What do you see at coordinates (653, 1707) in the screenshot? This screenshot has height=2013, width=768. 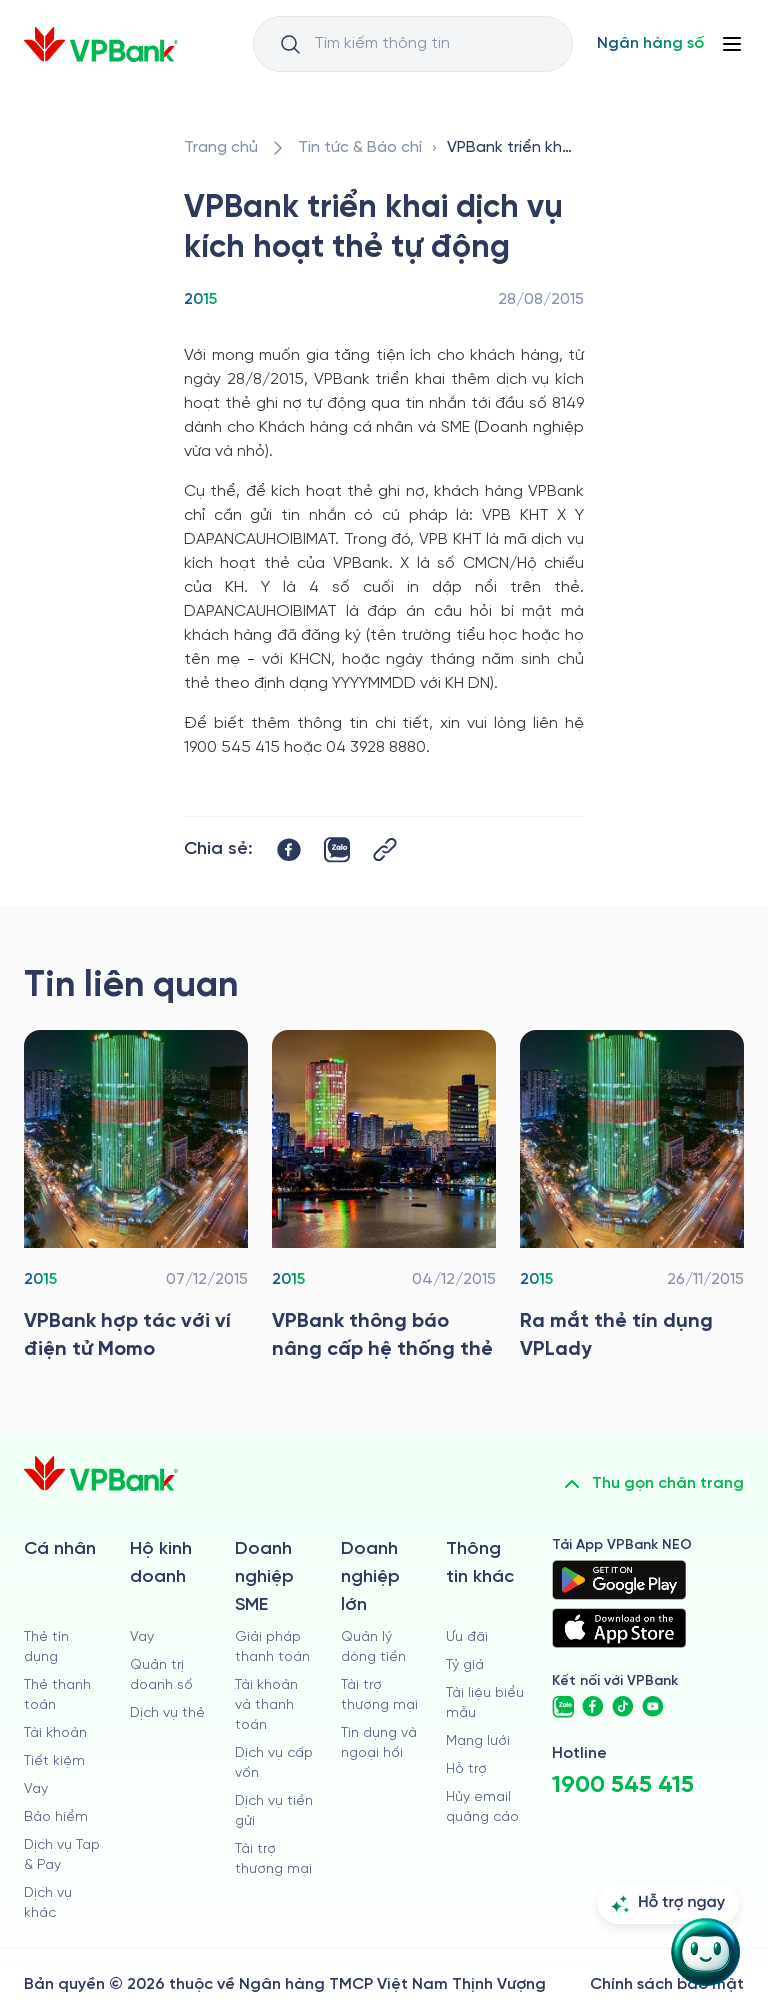 I see `[https://www.youtube.com/@VPBankChannel]` at bounding box center [653, 1707].